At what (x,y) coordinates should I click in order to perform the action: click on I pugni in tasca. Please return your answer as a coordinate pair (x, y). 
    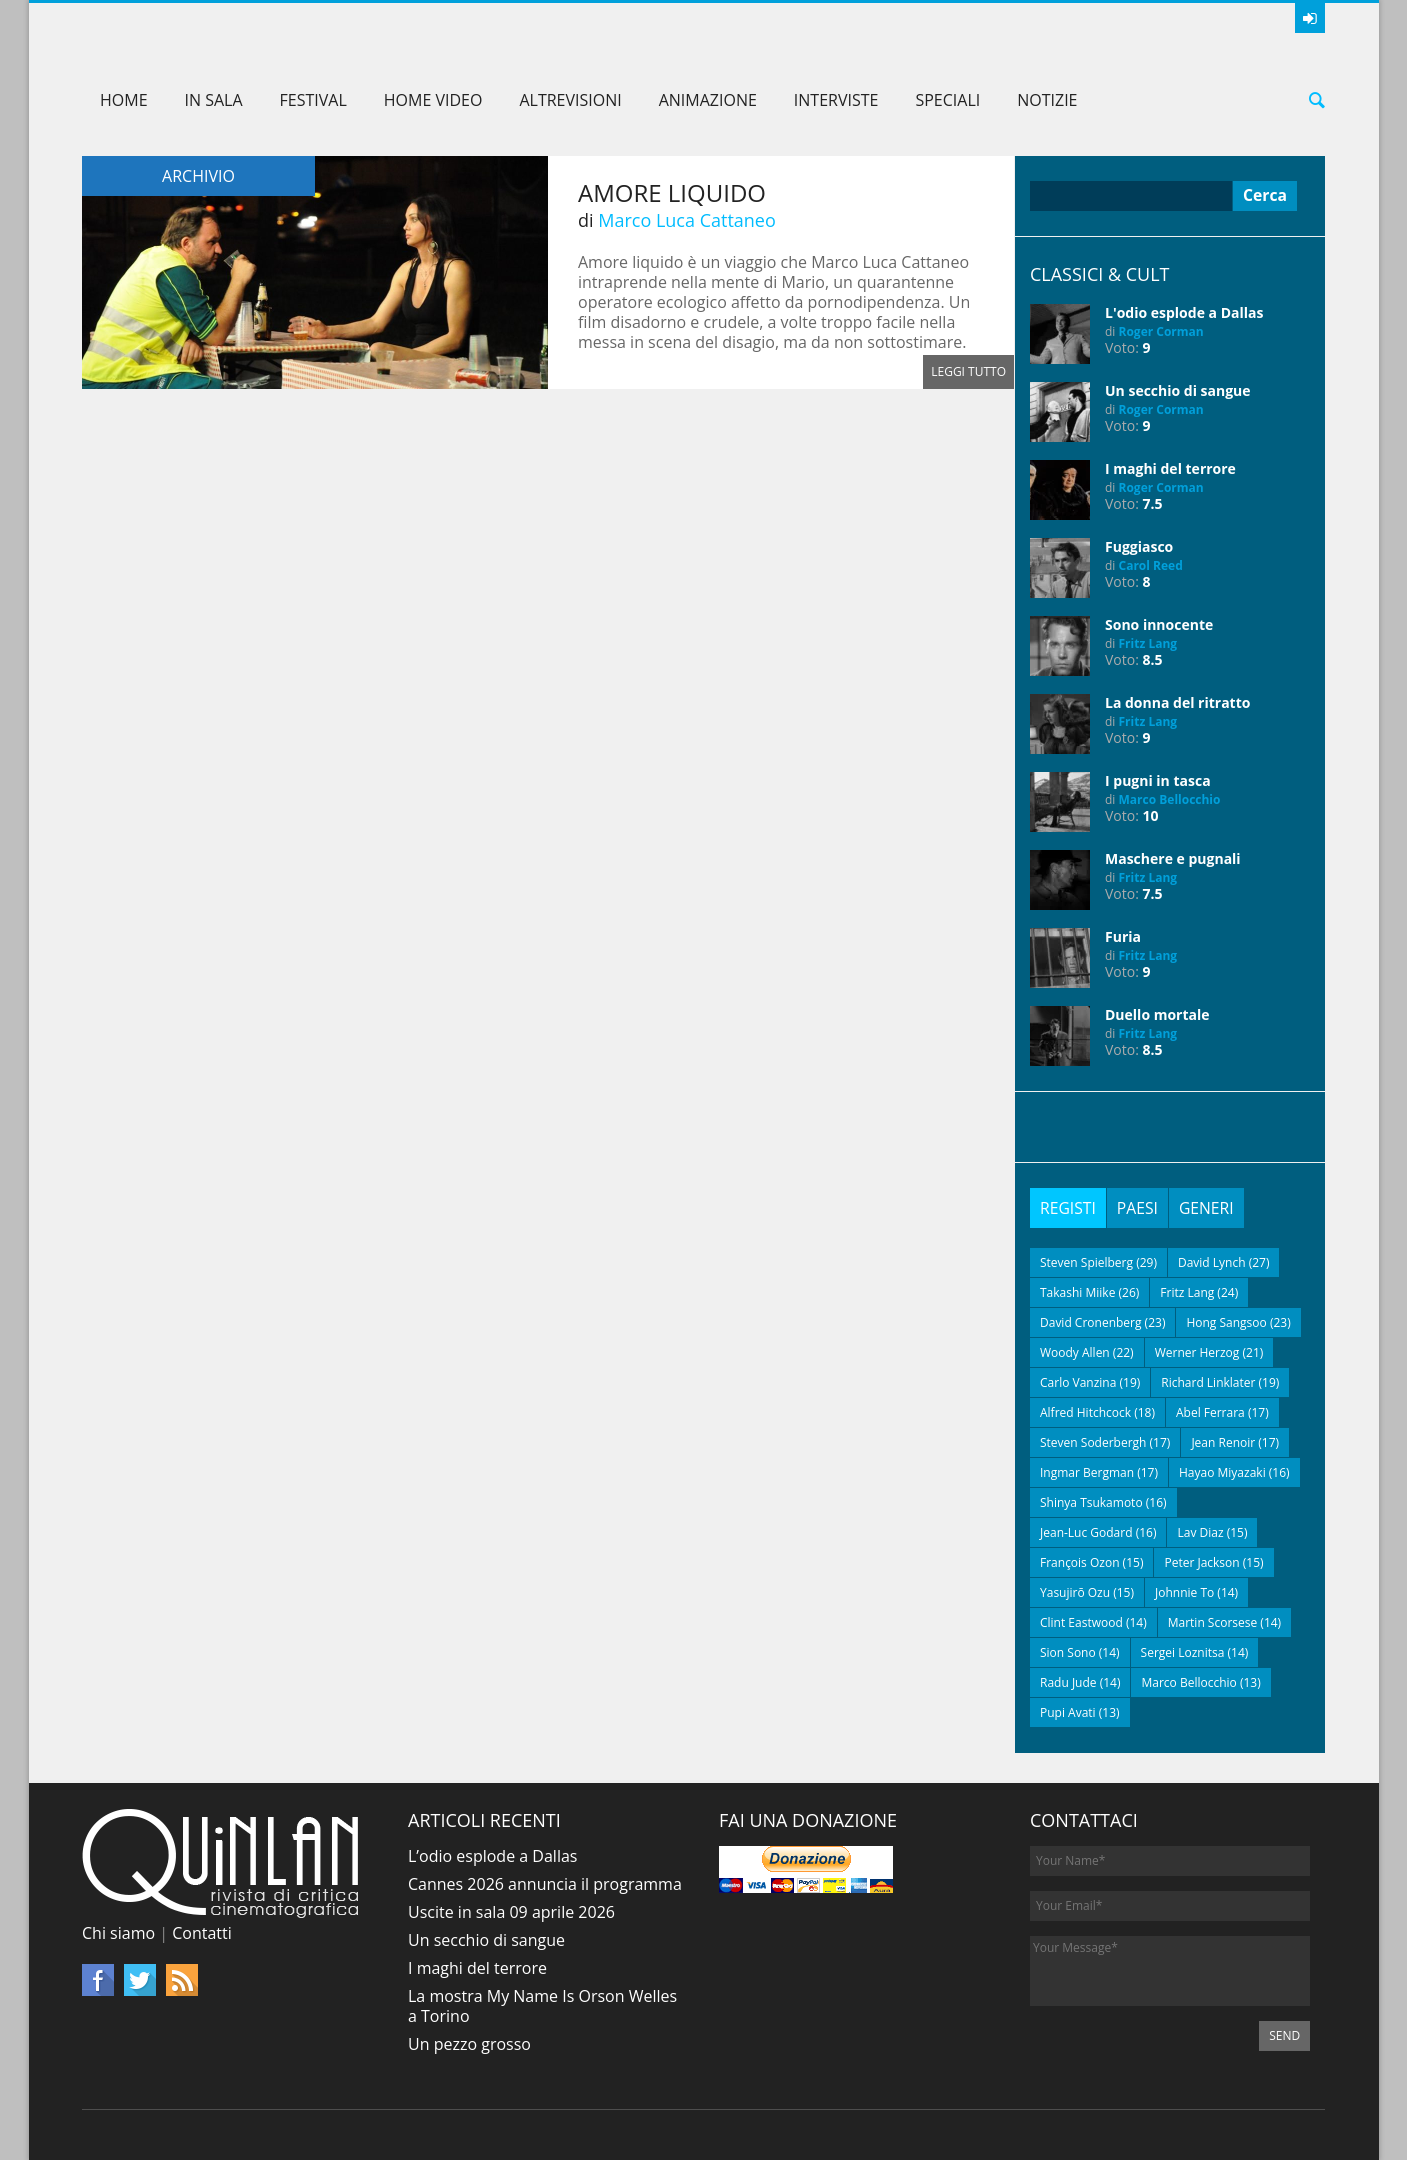
    Looking at the image, I should click on (1158, 780).